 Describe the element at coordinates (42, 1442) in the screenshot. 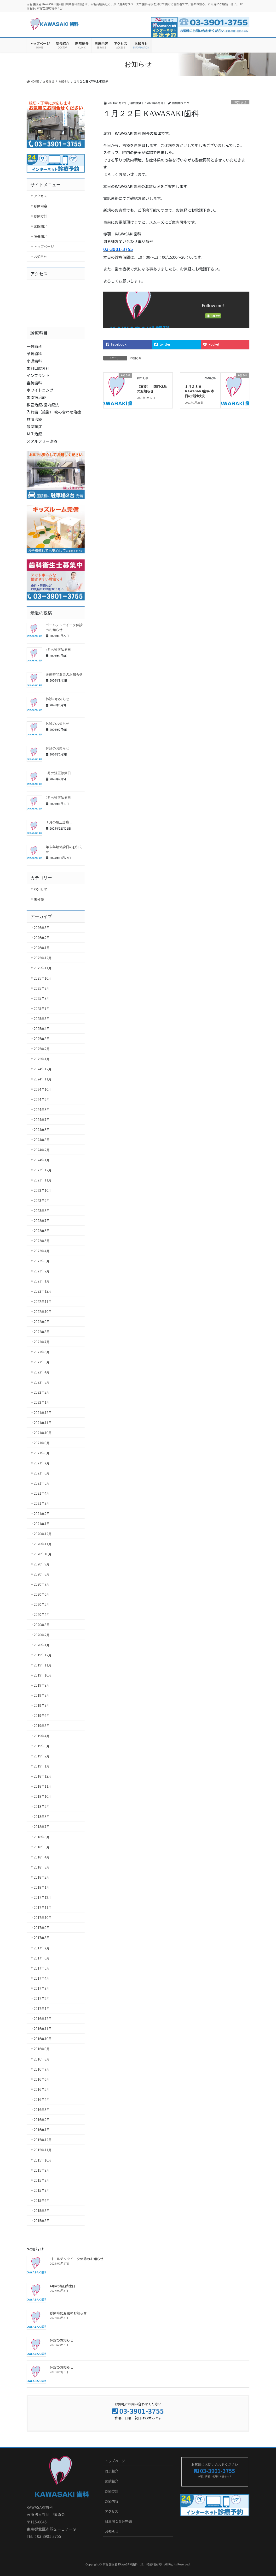

I see `2021年9月` at that location.